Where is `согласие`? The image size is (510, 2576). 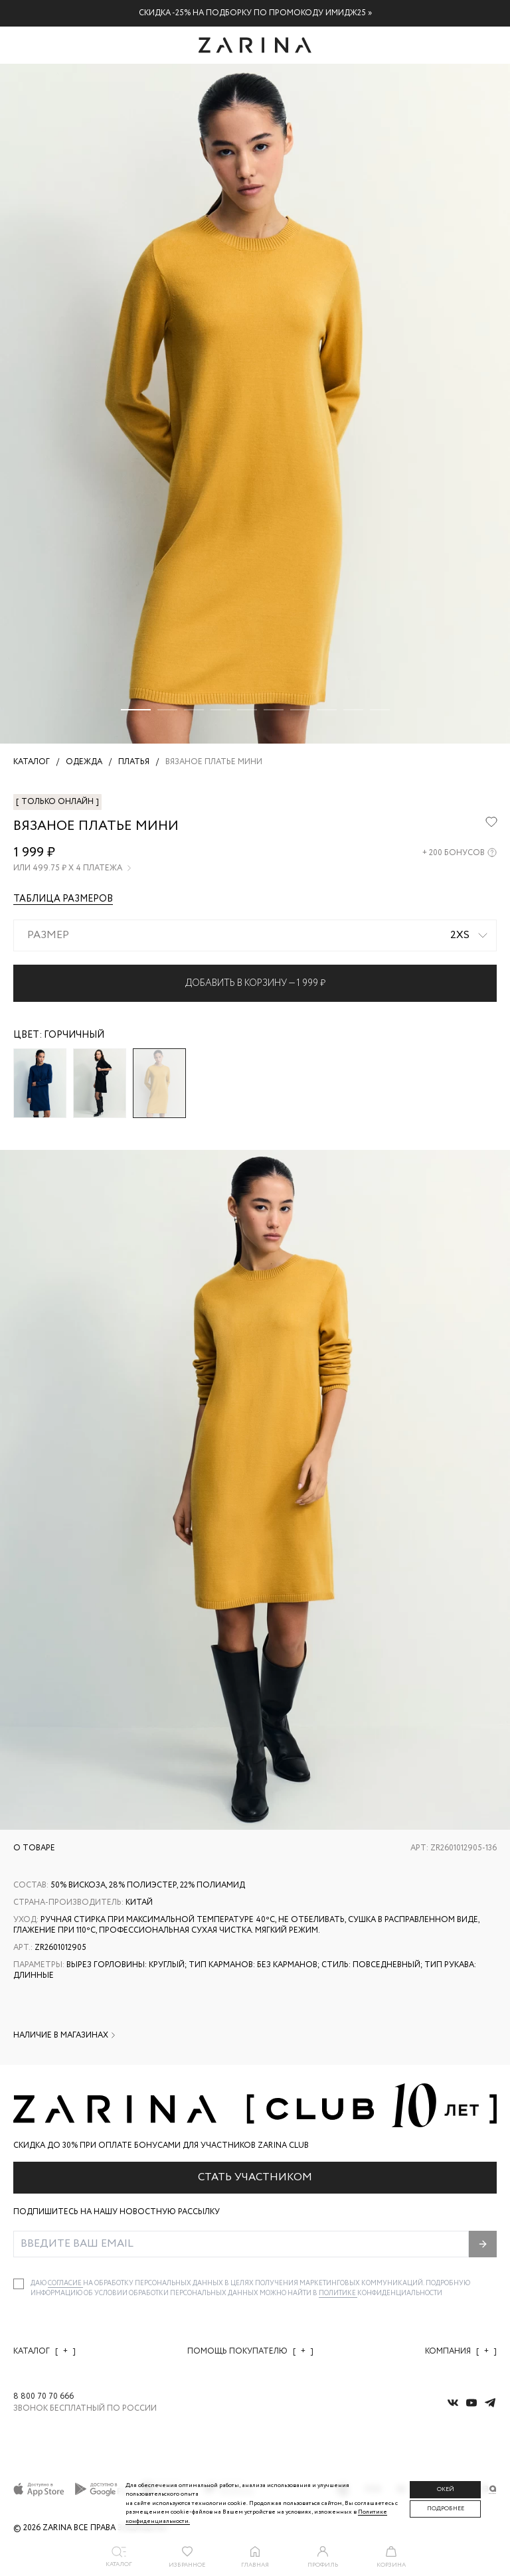 согласие is located at coordinates (65, 2284).